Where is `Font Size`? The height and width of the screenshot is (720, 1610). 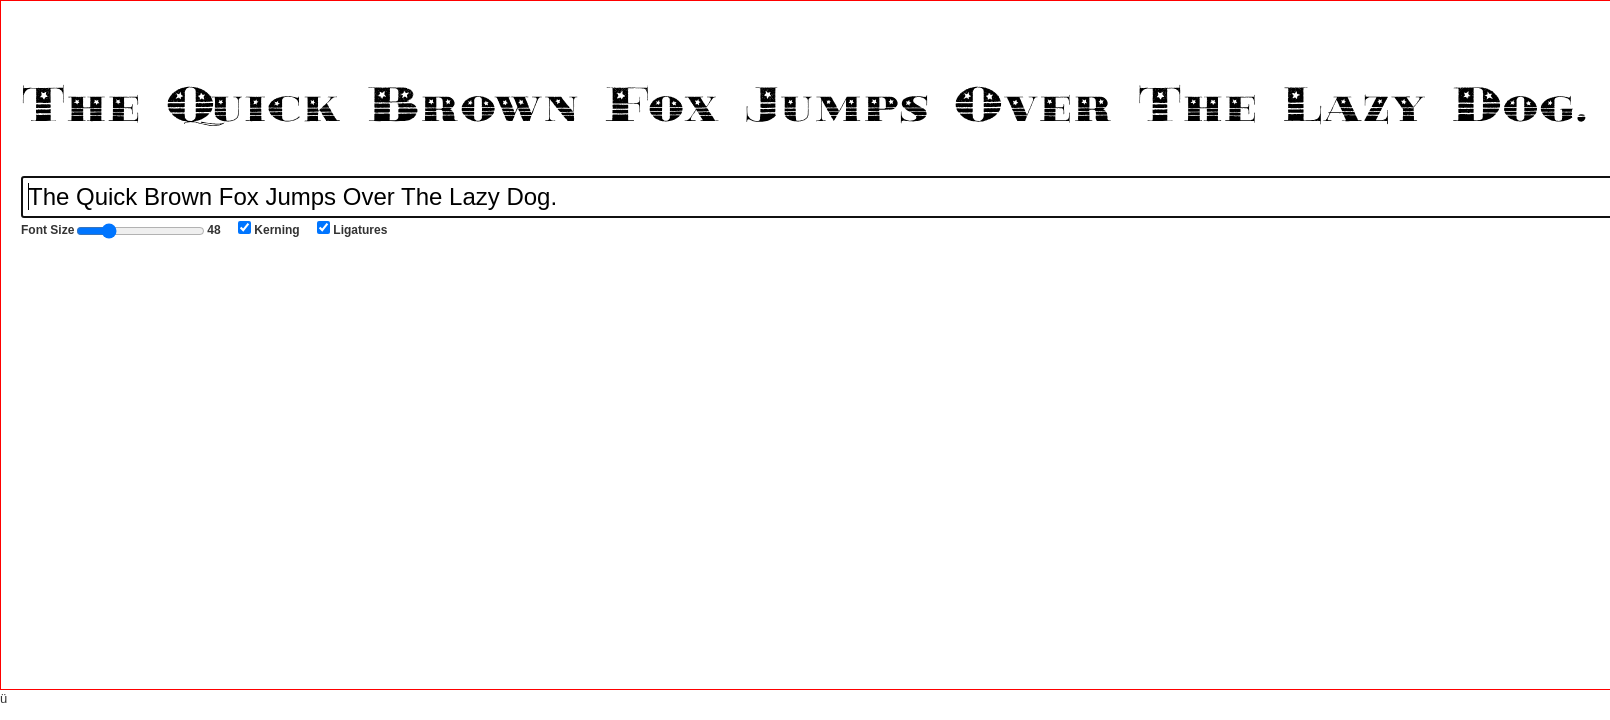 Font Size is located at coordinates (121, 231).